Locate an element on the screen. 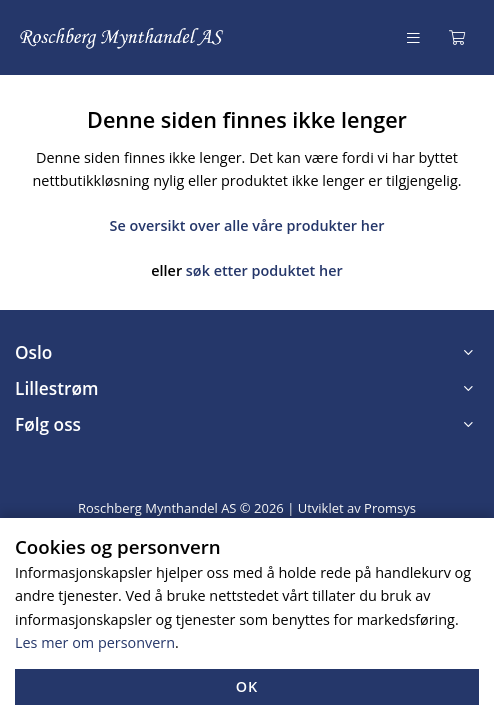 Image resolution: width=494 pixels, height=720 pixels. Les mer om personvern is located at coordinates (95, 642).